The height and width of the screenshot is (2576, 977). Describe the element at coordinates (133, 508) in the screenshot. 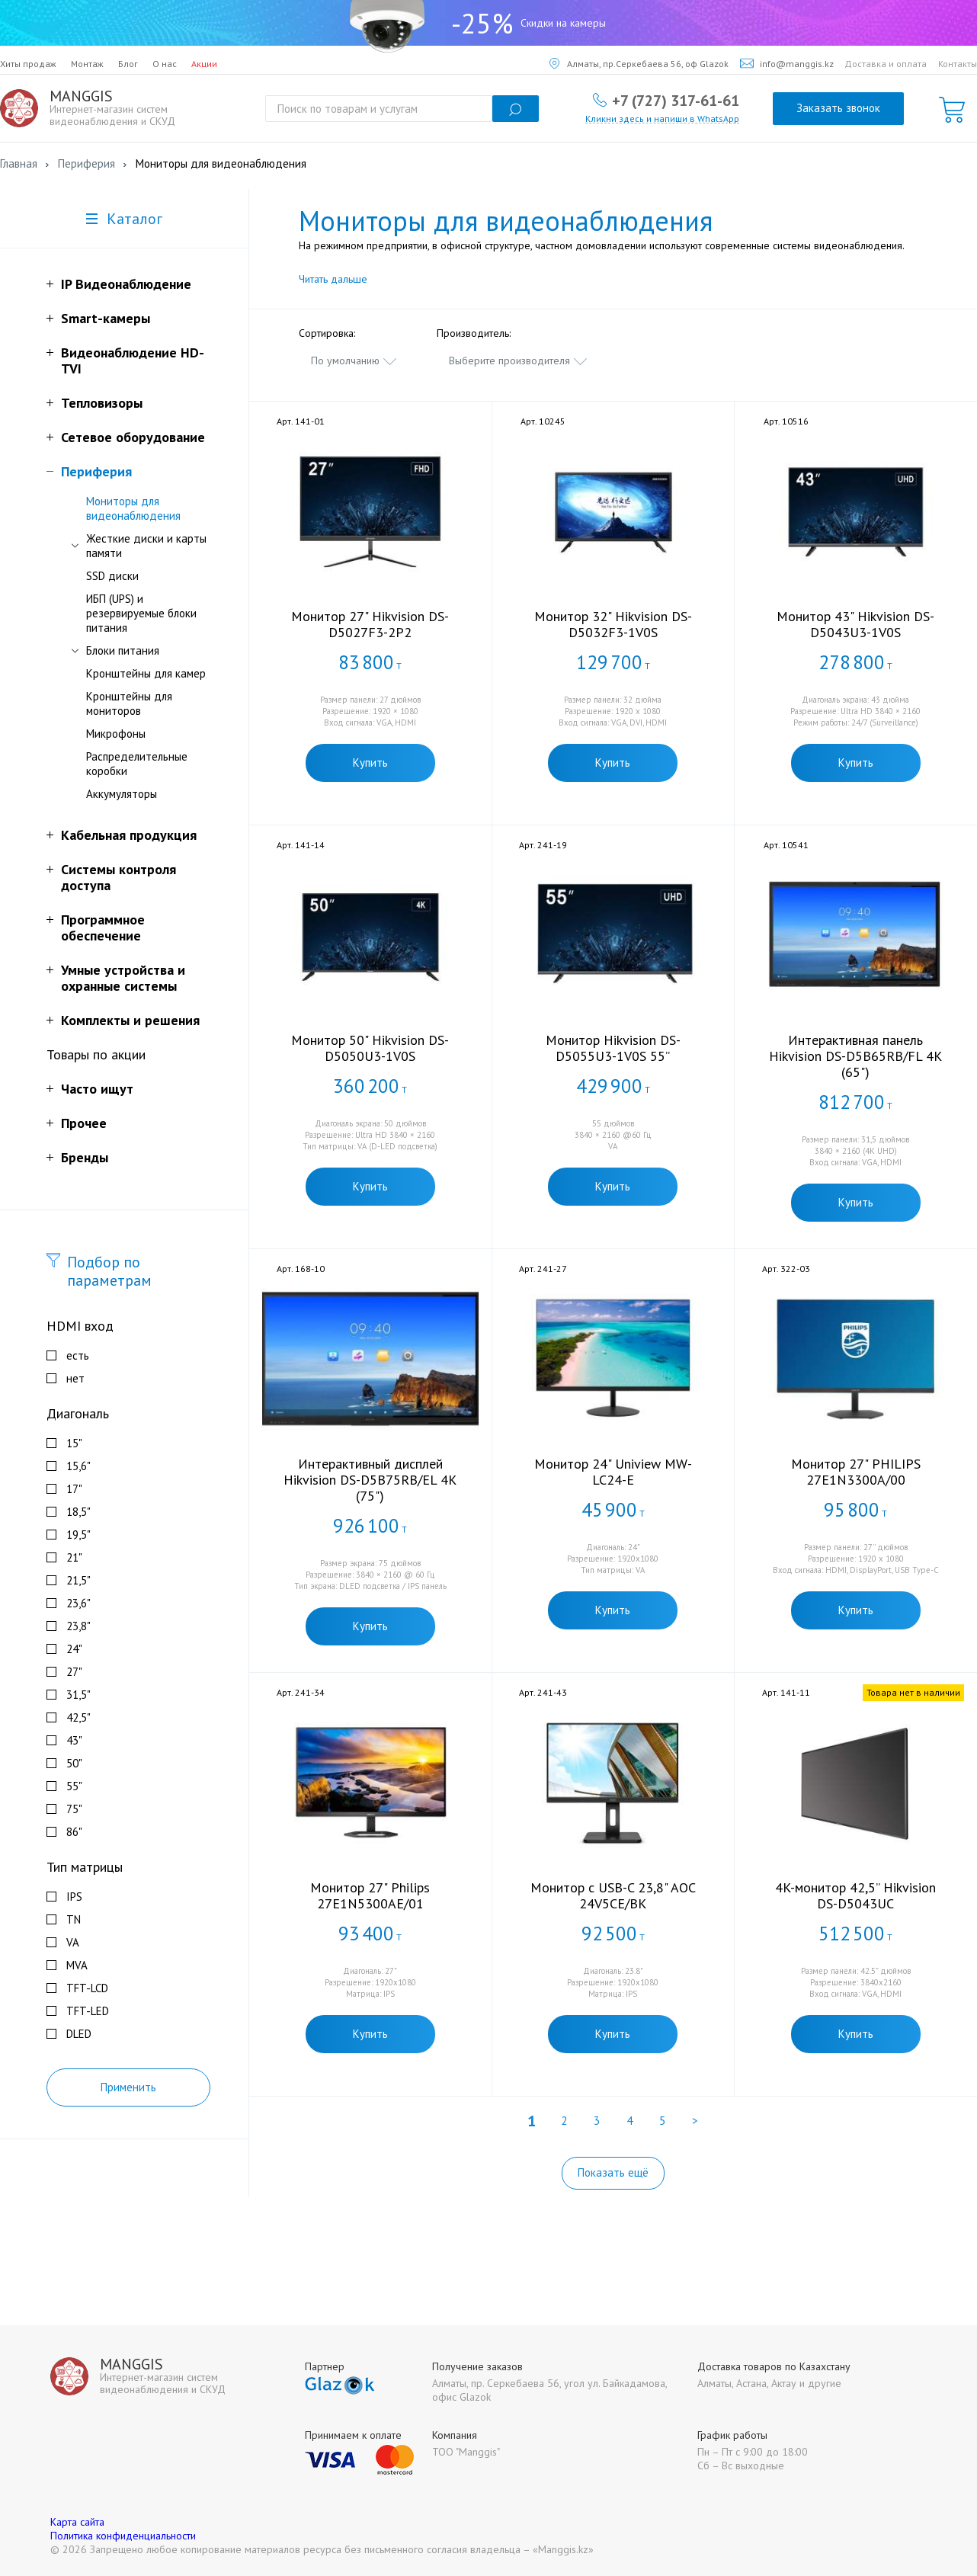

I see `Мониторы для видеонаблюдения` at that location.